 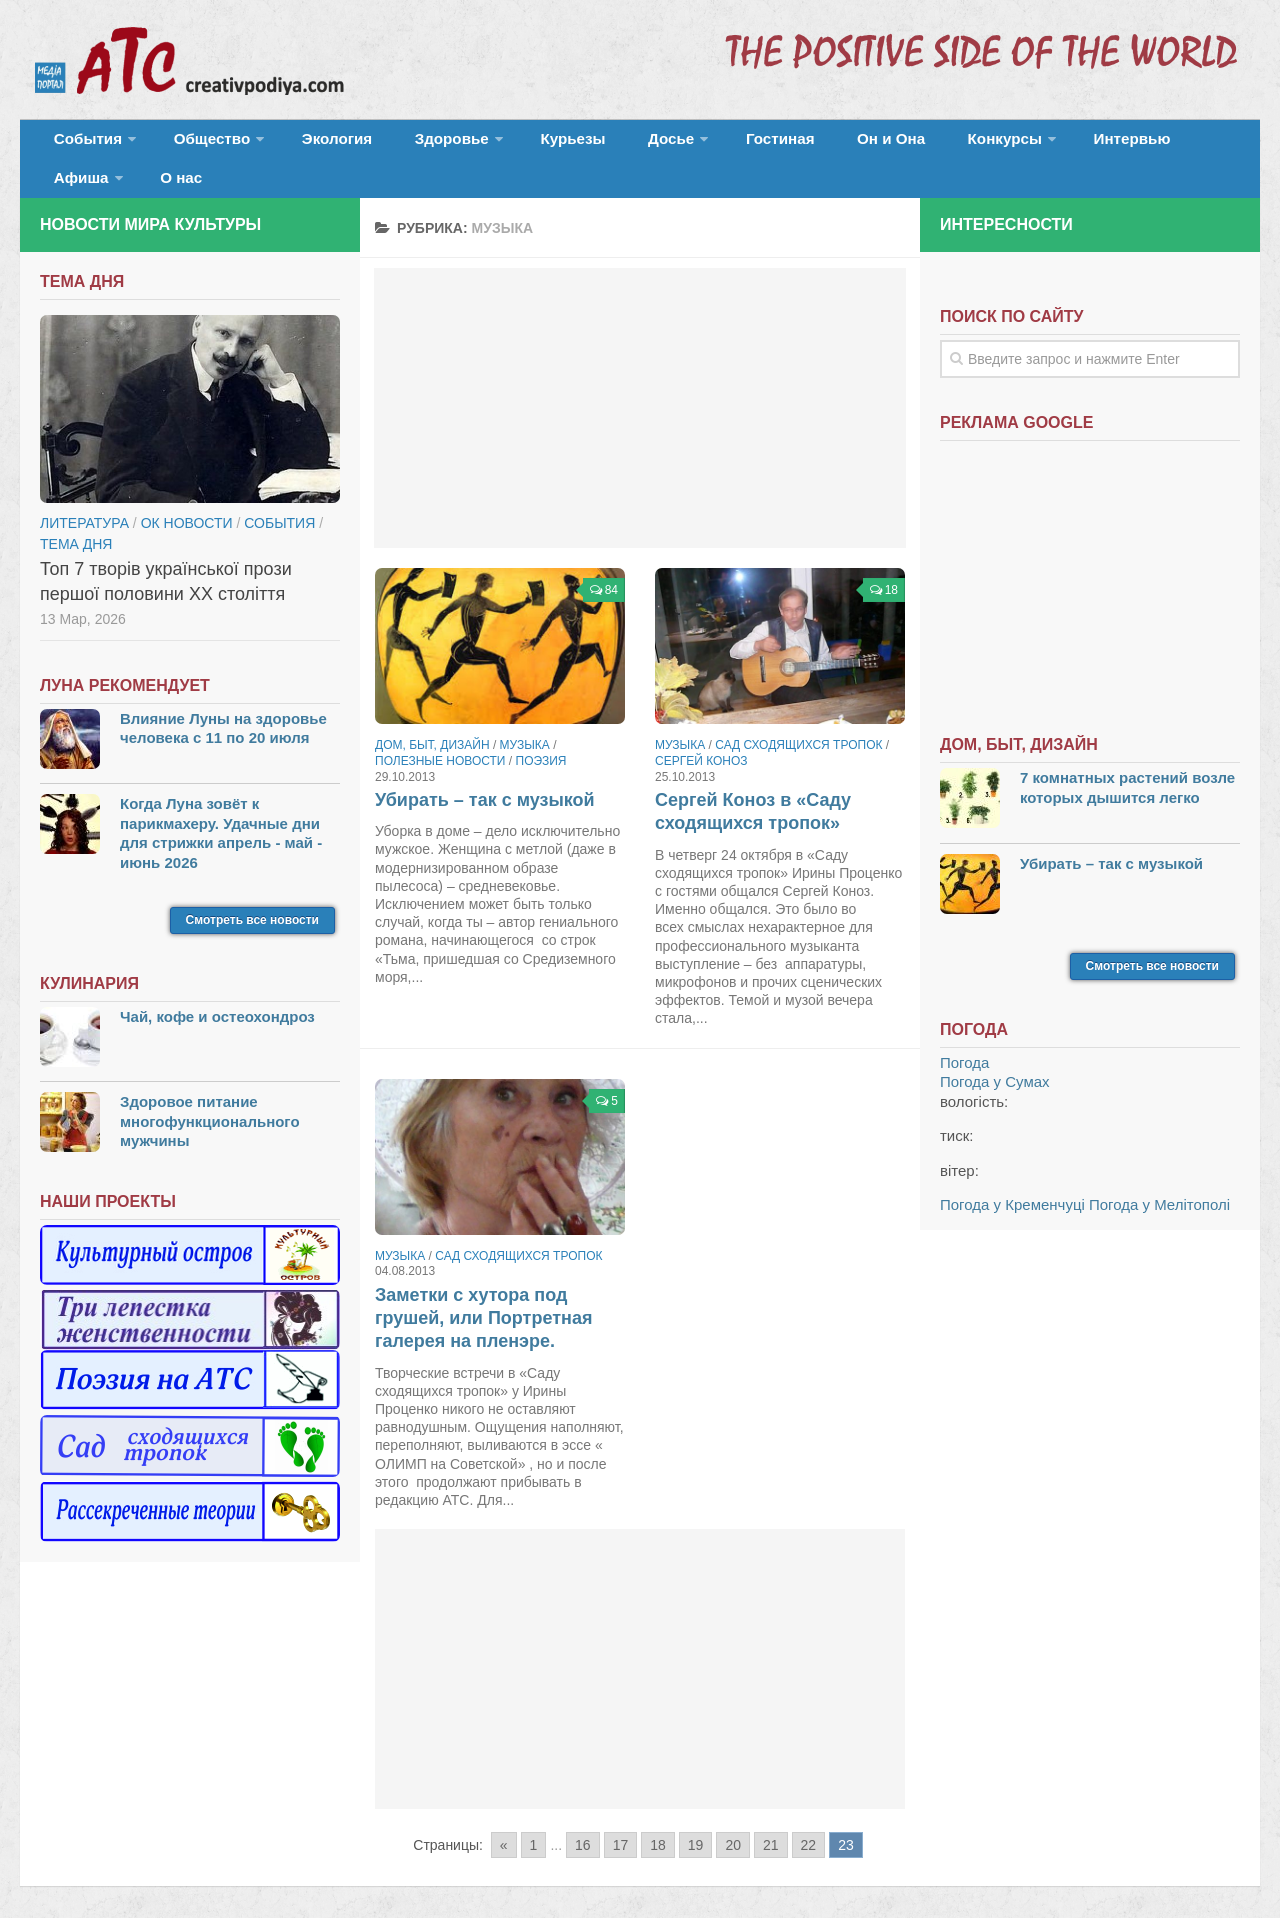 I want to click on Интервью, so click(x=1004, y=144).